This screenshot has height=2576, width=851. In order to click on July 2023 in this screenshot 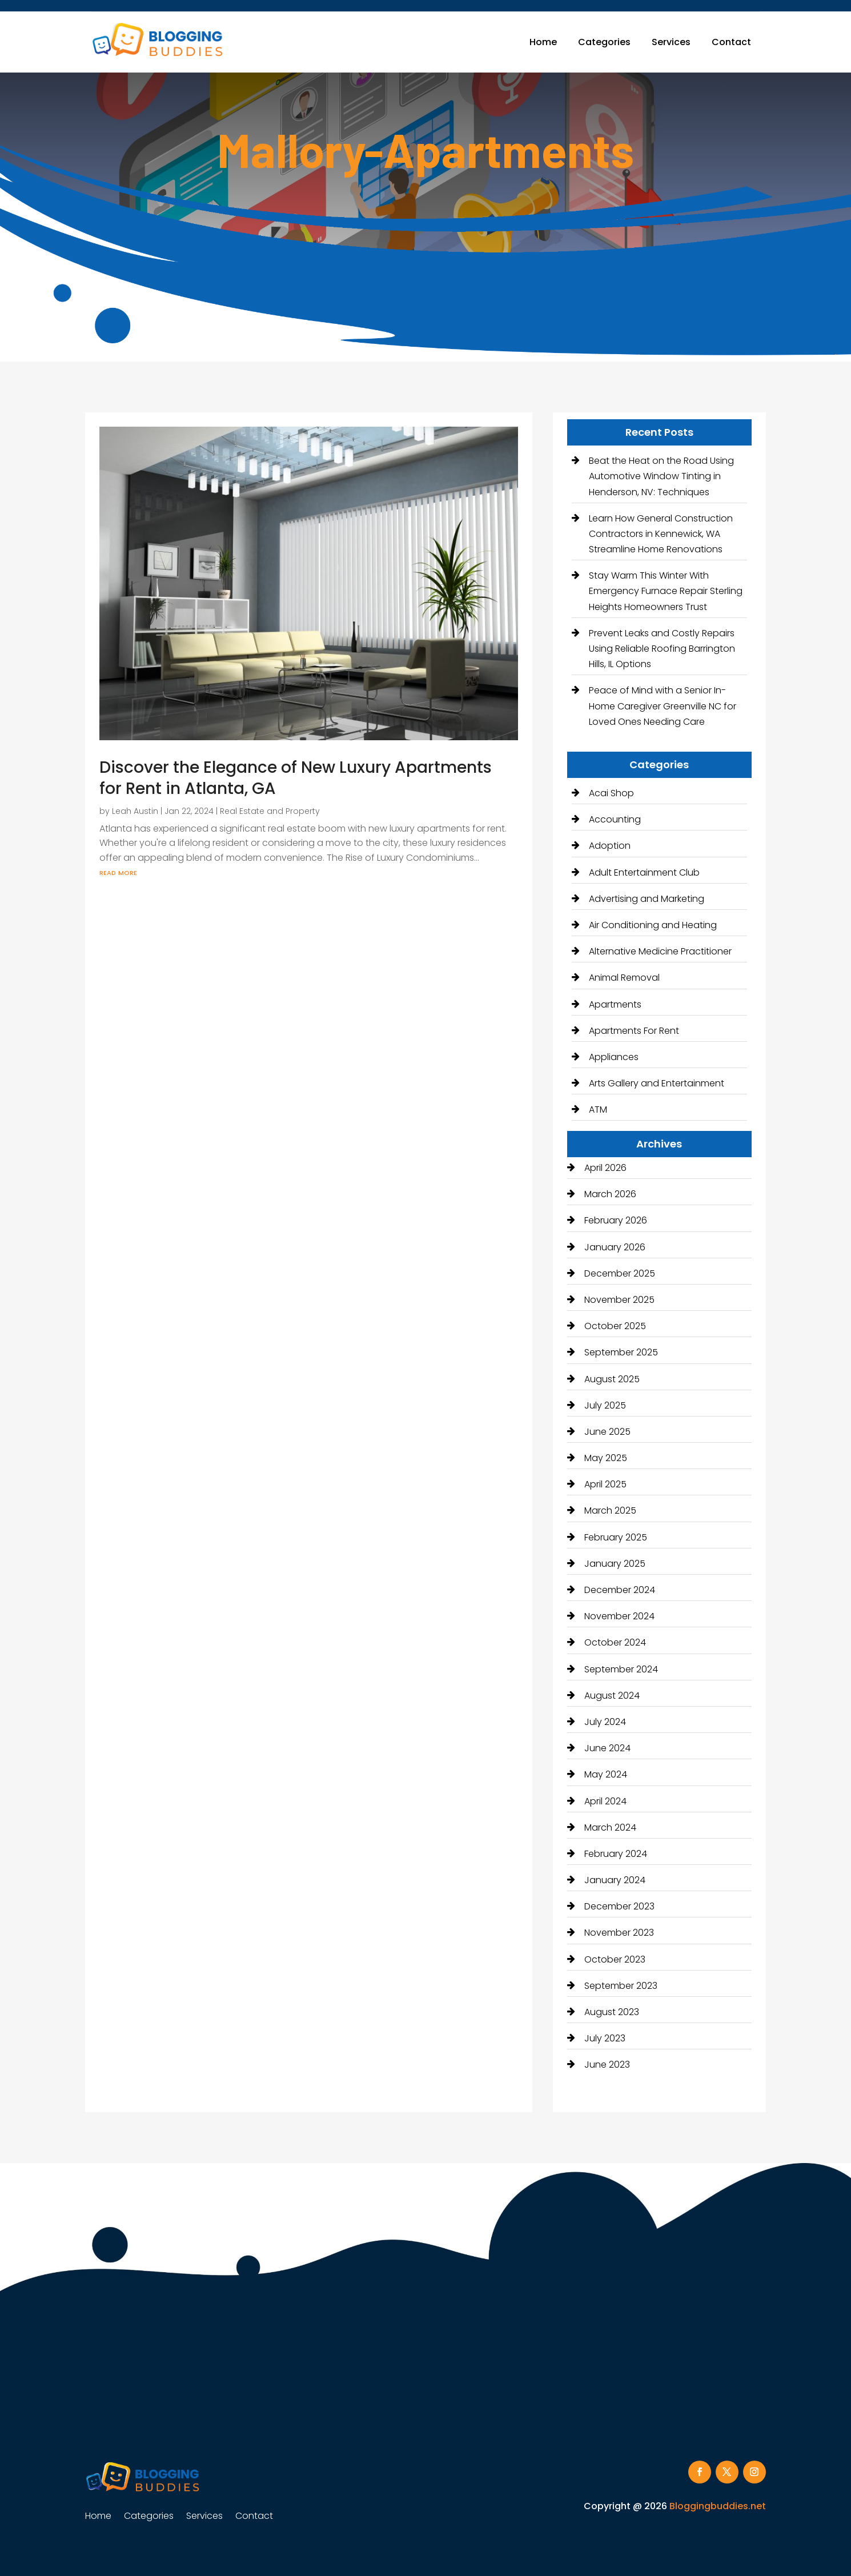, I will do `click(604, 2038)`.